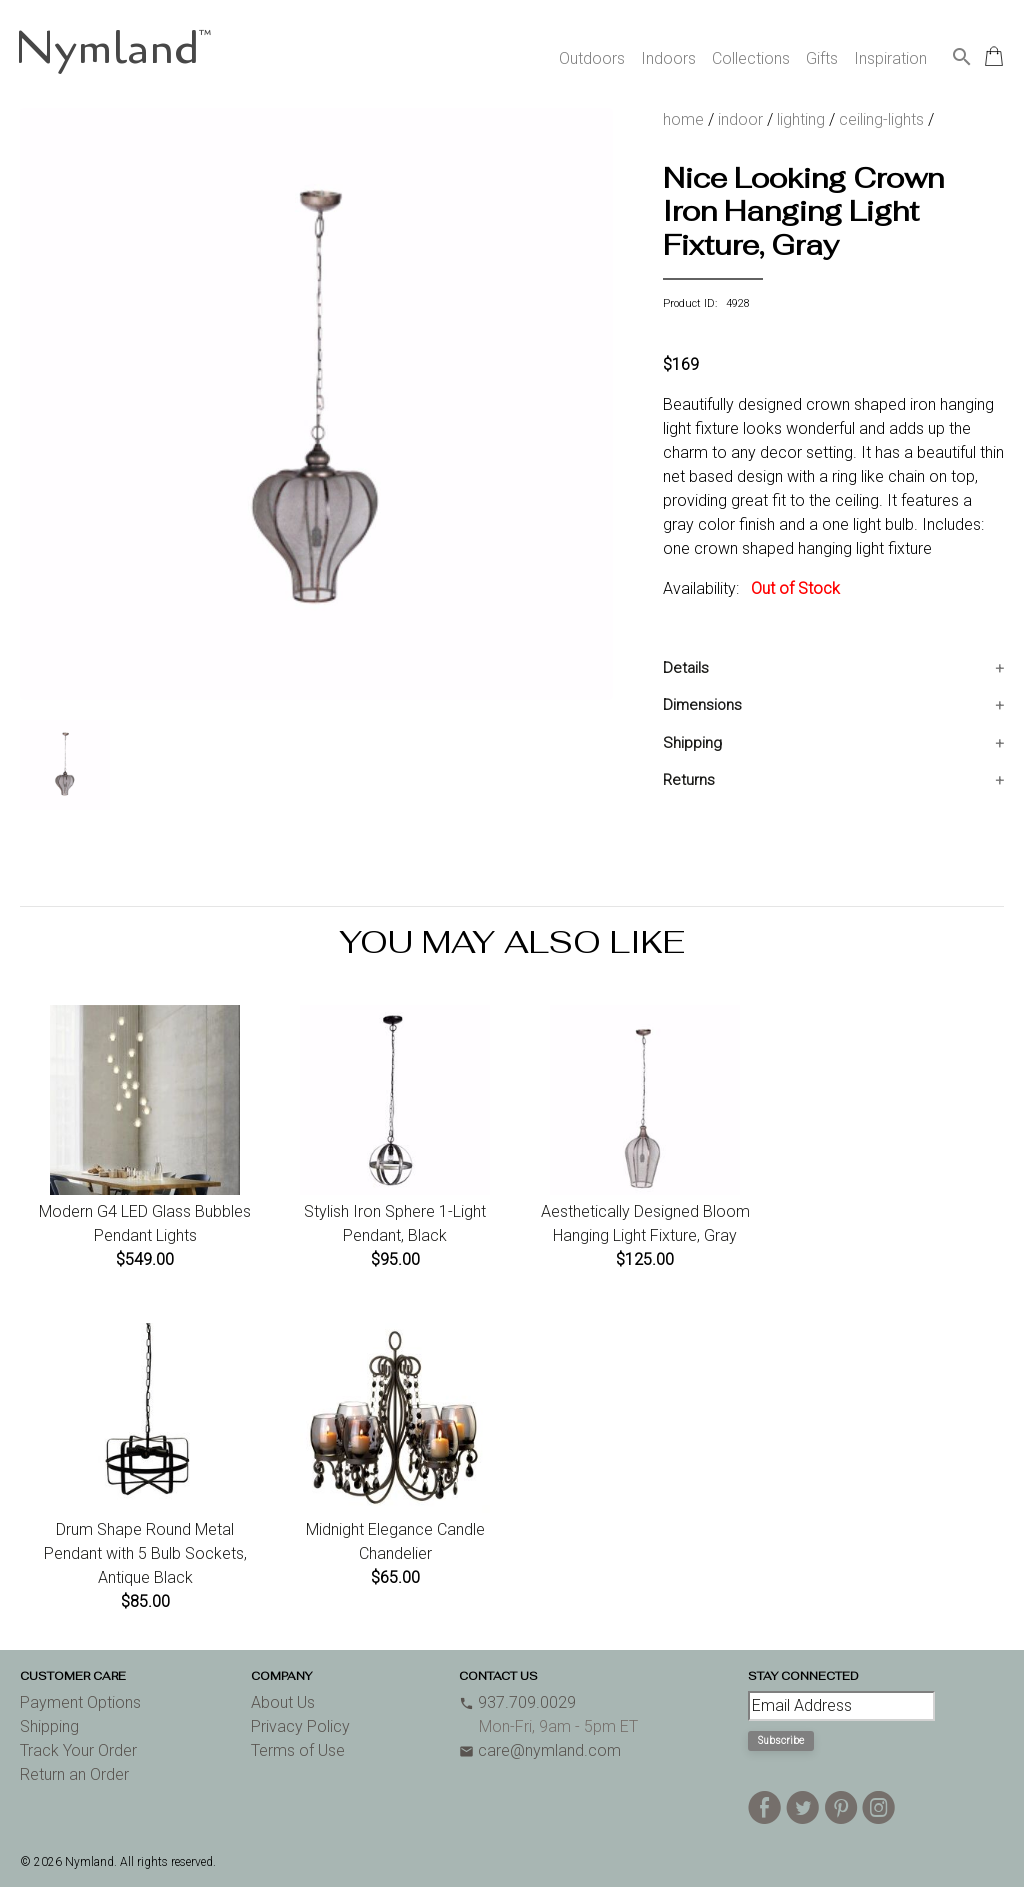 The width and height of the screenshot is (1024, 1887). Describe the element at coordinates (751, 58) in the screenshot. I see `Collections` at that location.